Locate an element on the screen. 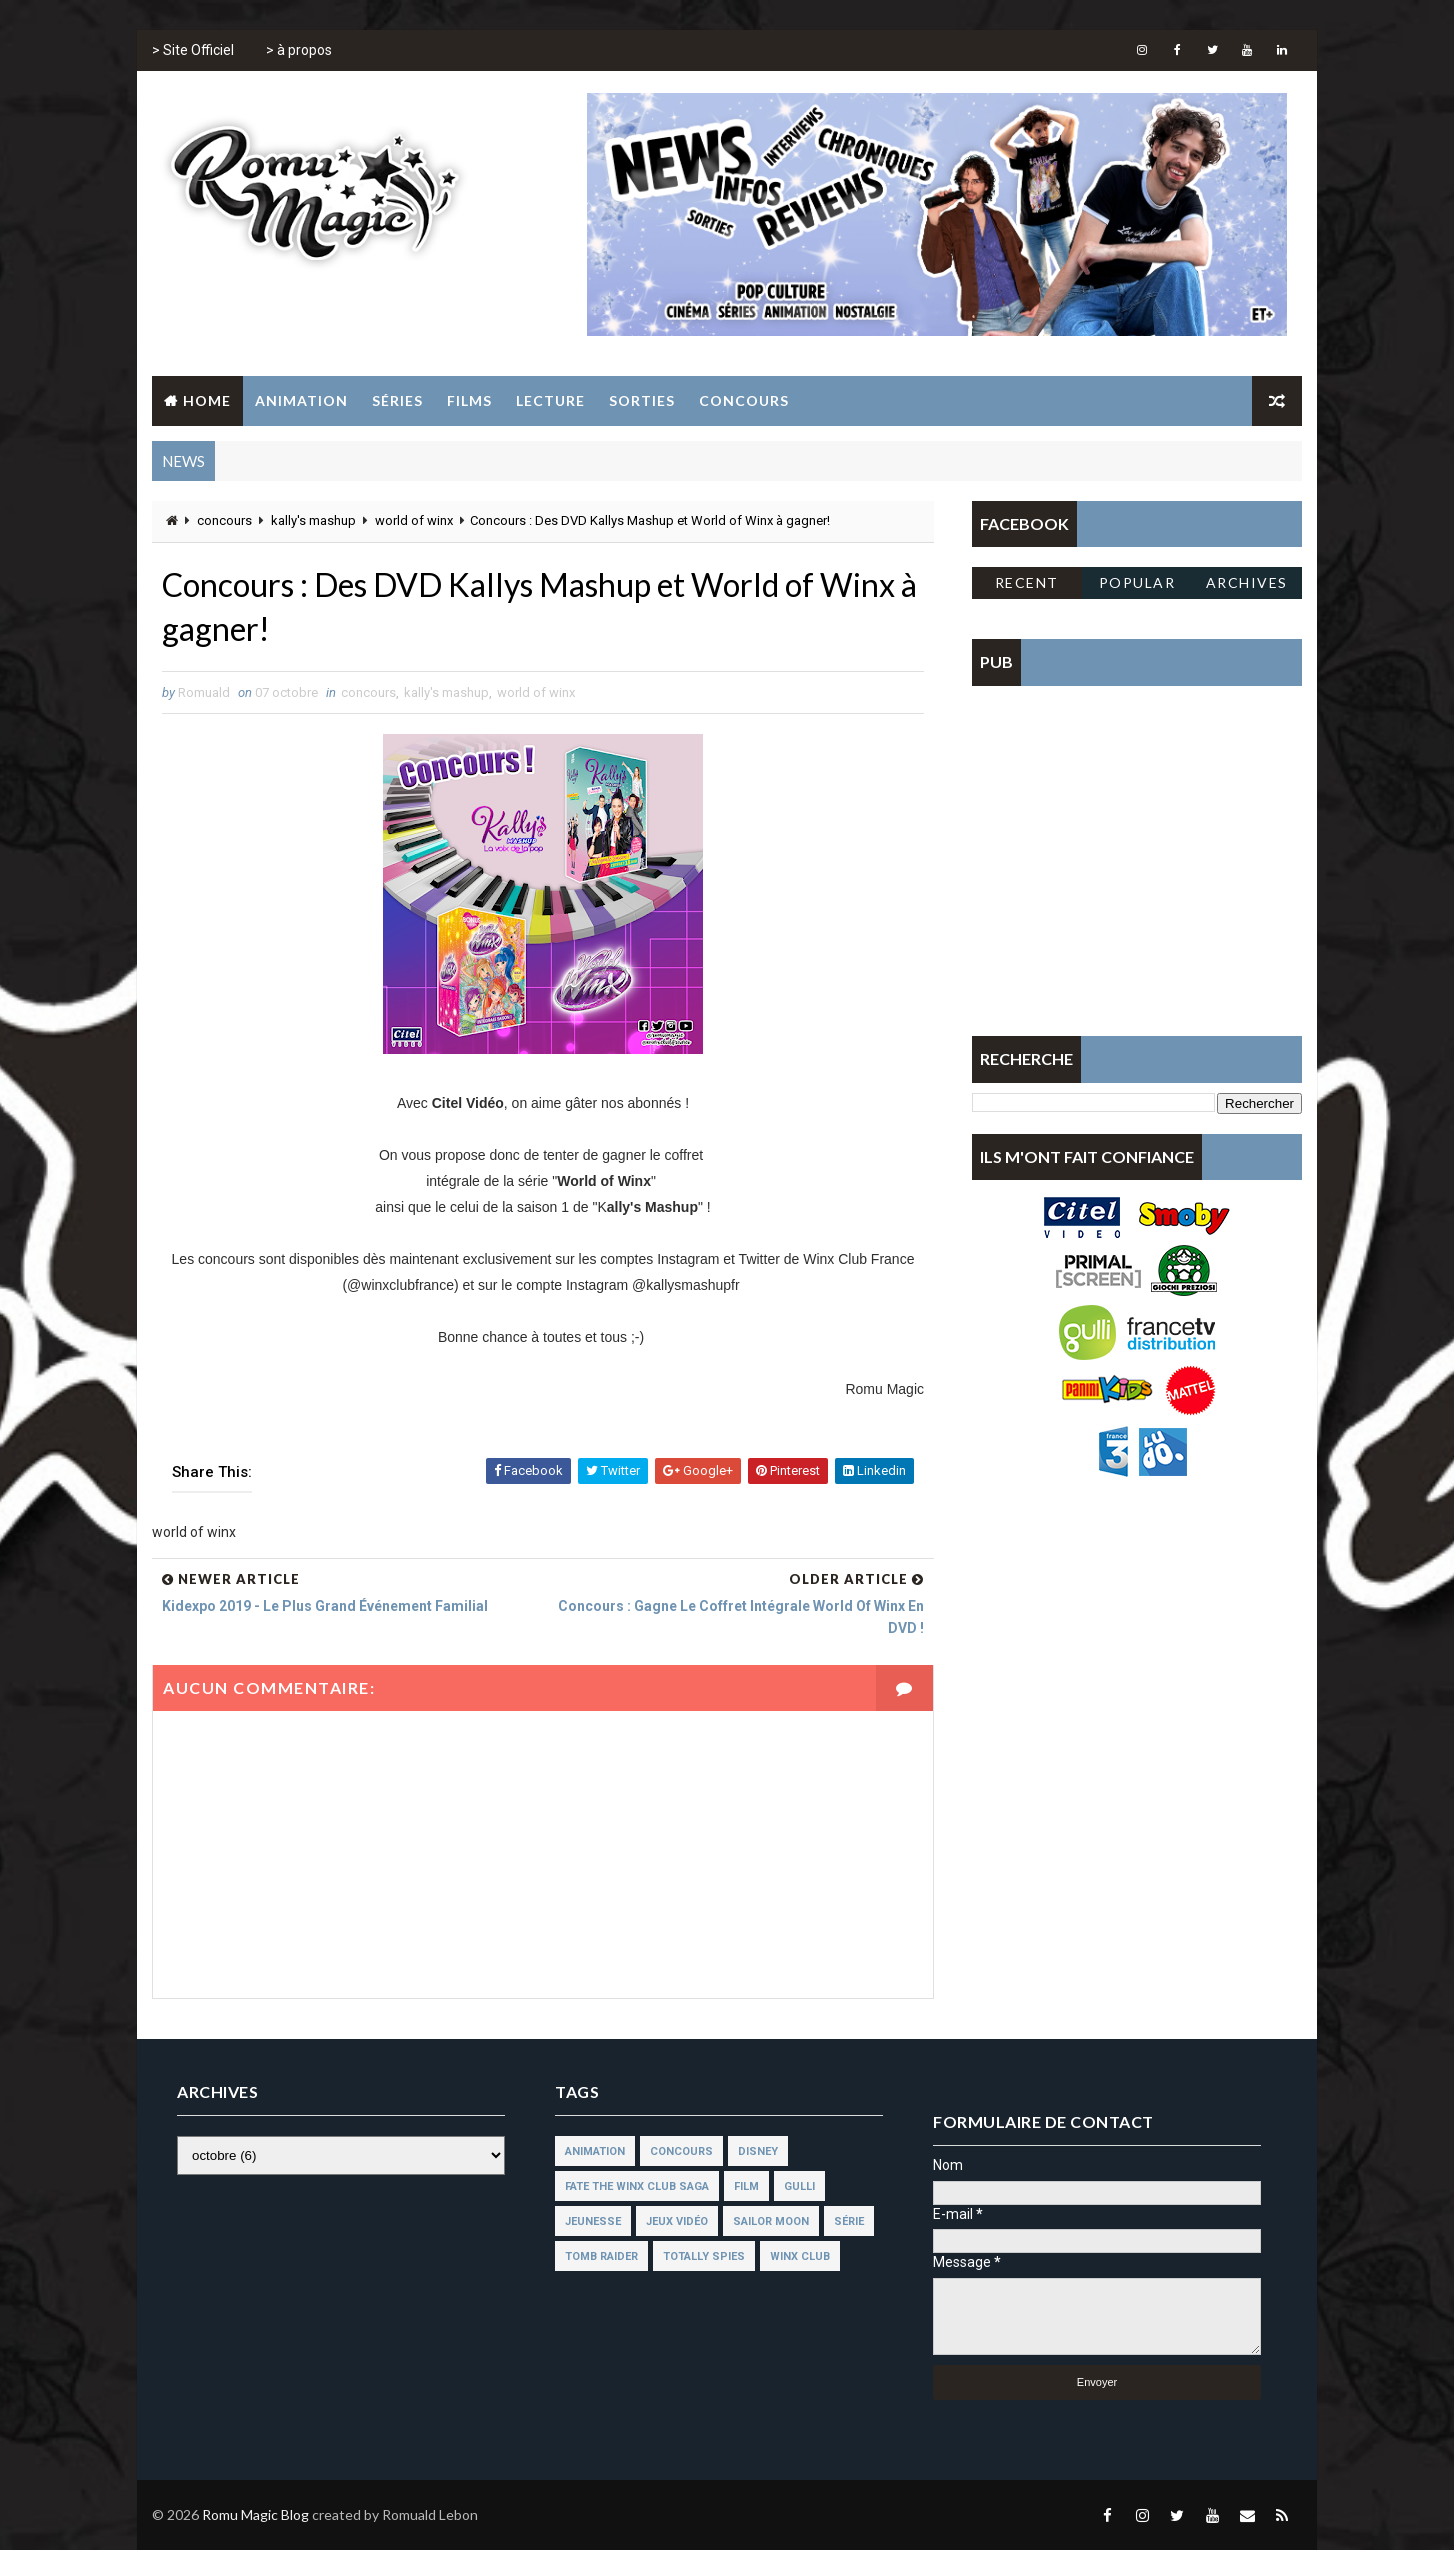  tomb raider is located at coordinates (601, 2256).